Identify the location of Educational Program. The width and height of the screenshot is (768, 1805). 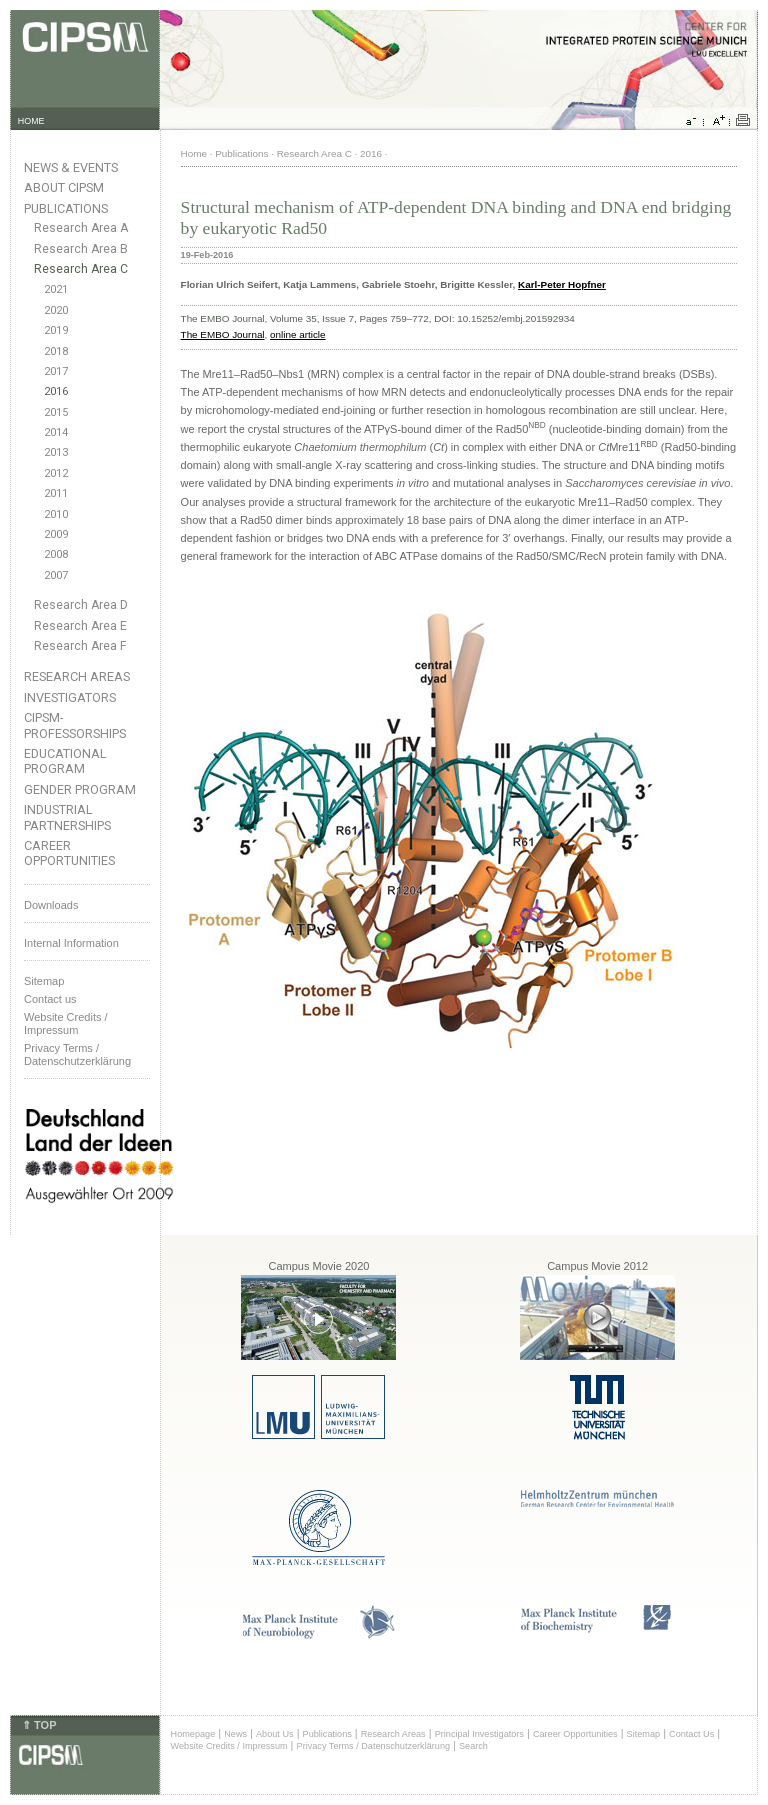
(65, 761).